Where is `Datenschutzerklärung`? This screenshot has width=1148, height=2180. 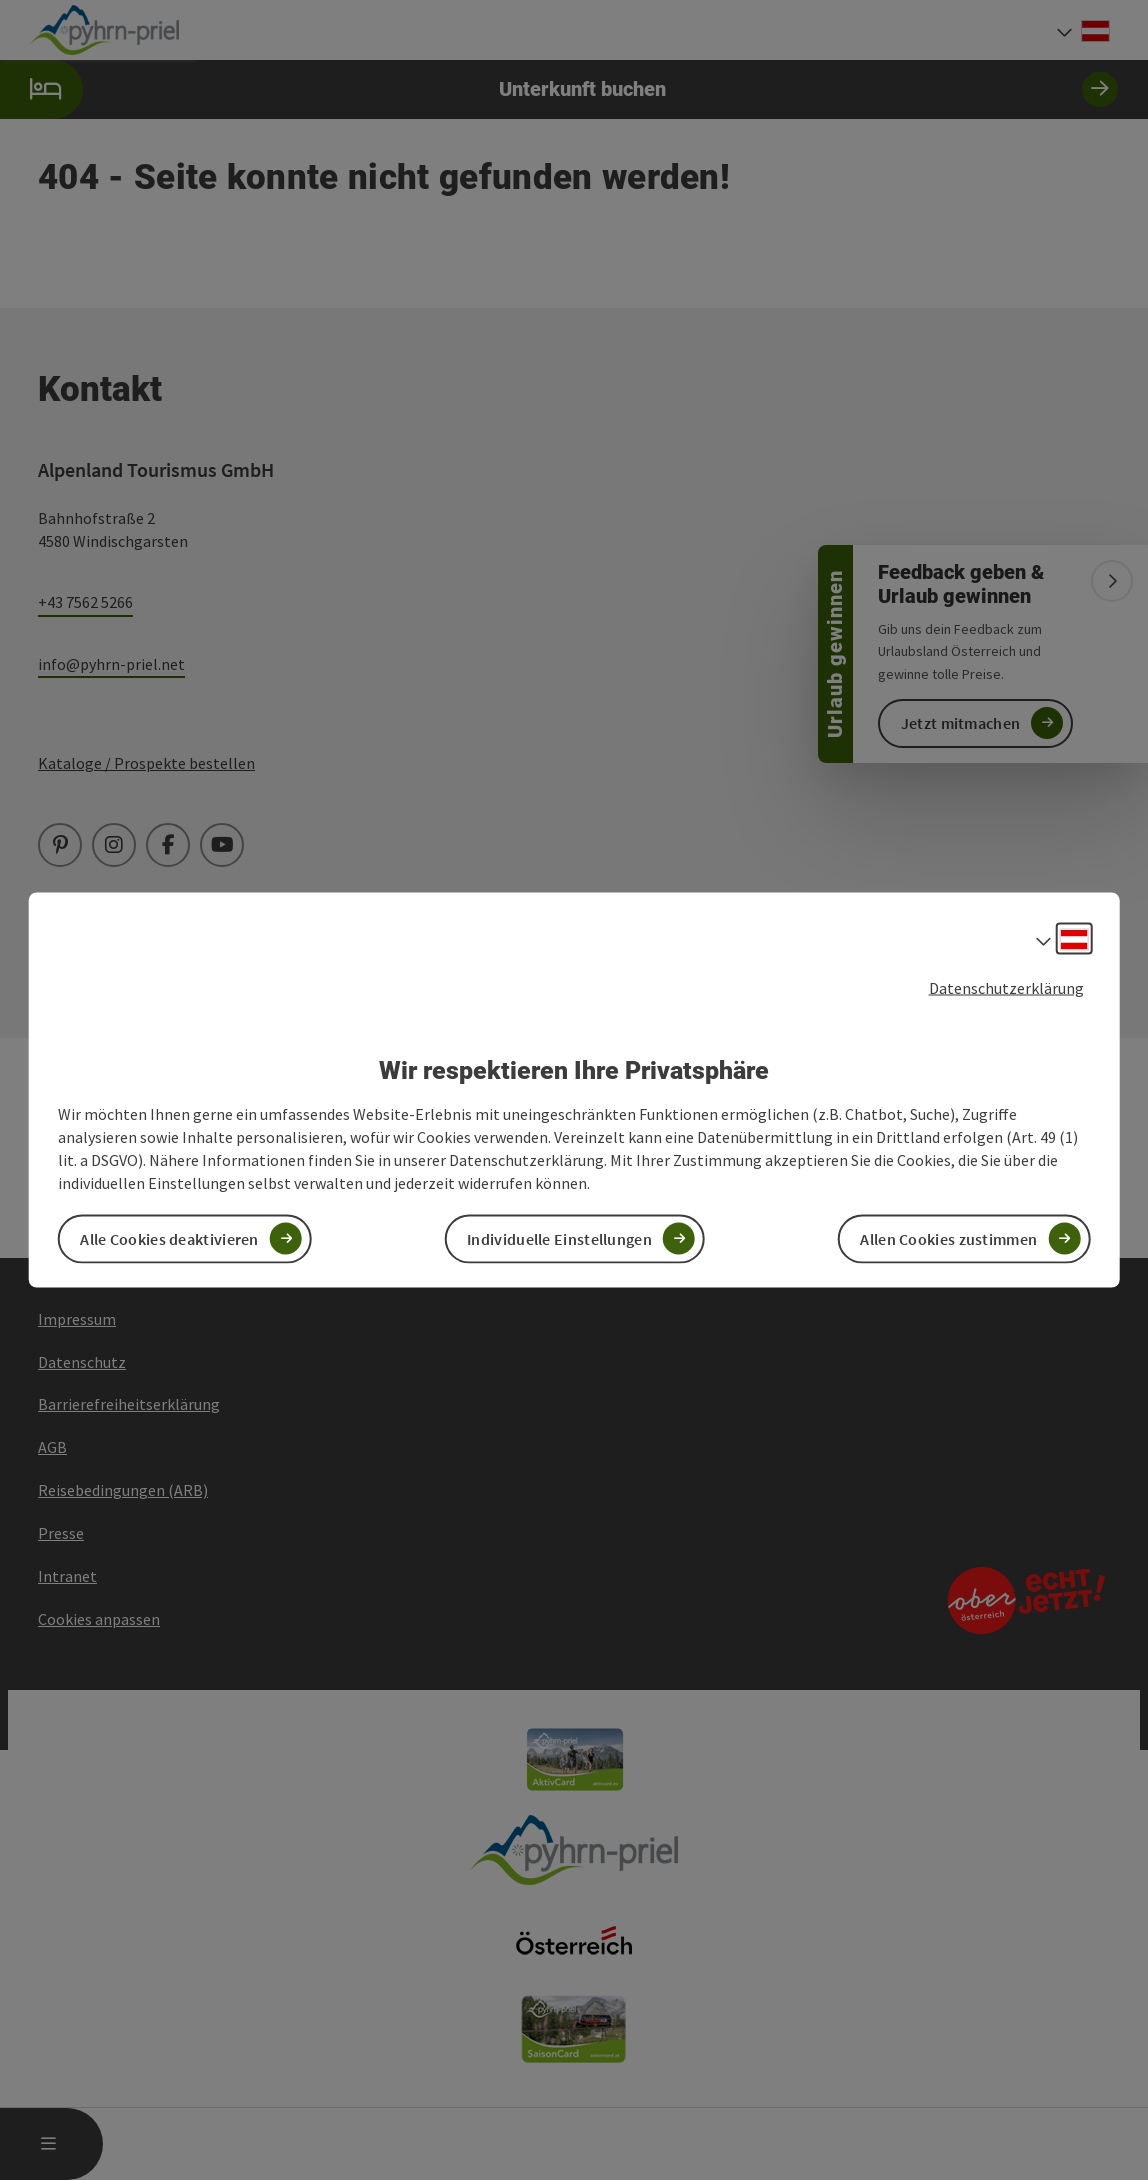
Datenschutzerklärung is located at coordinates (1006, 988).